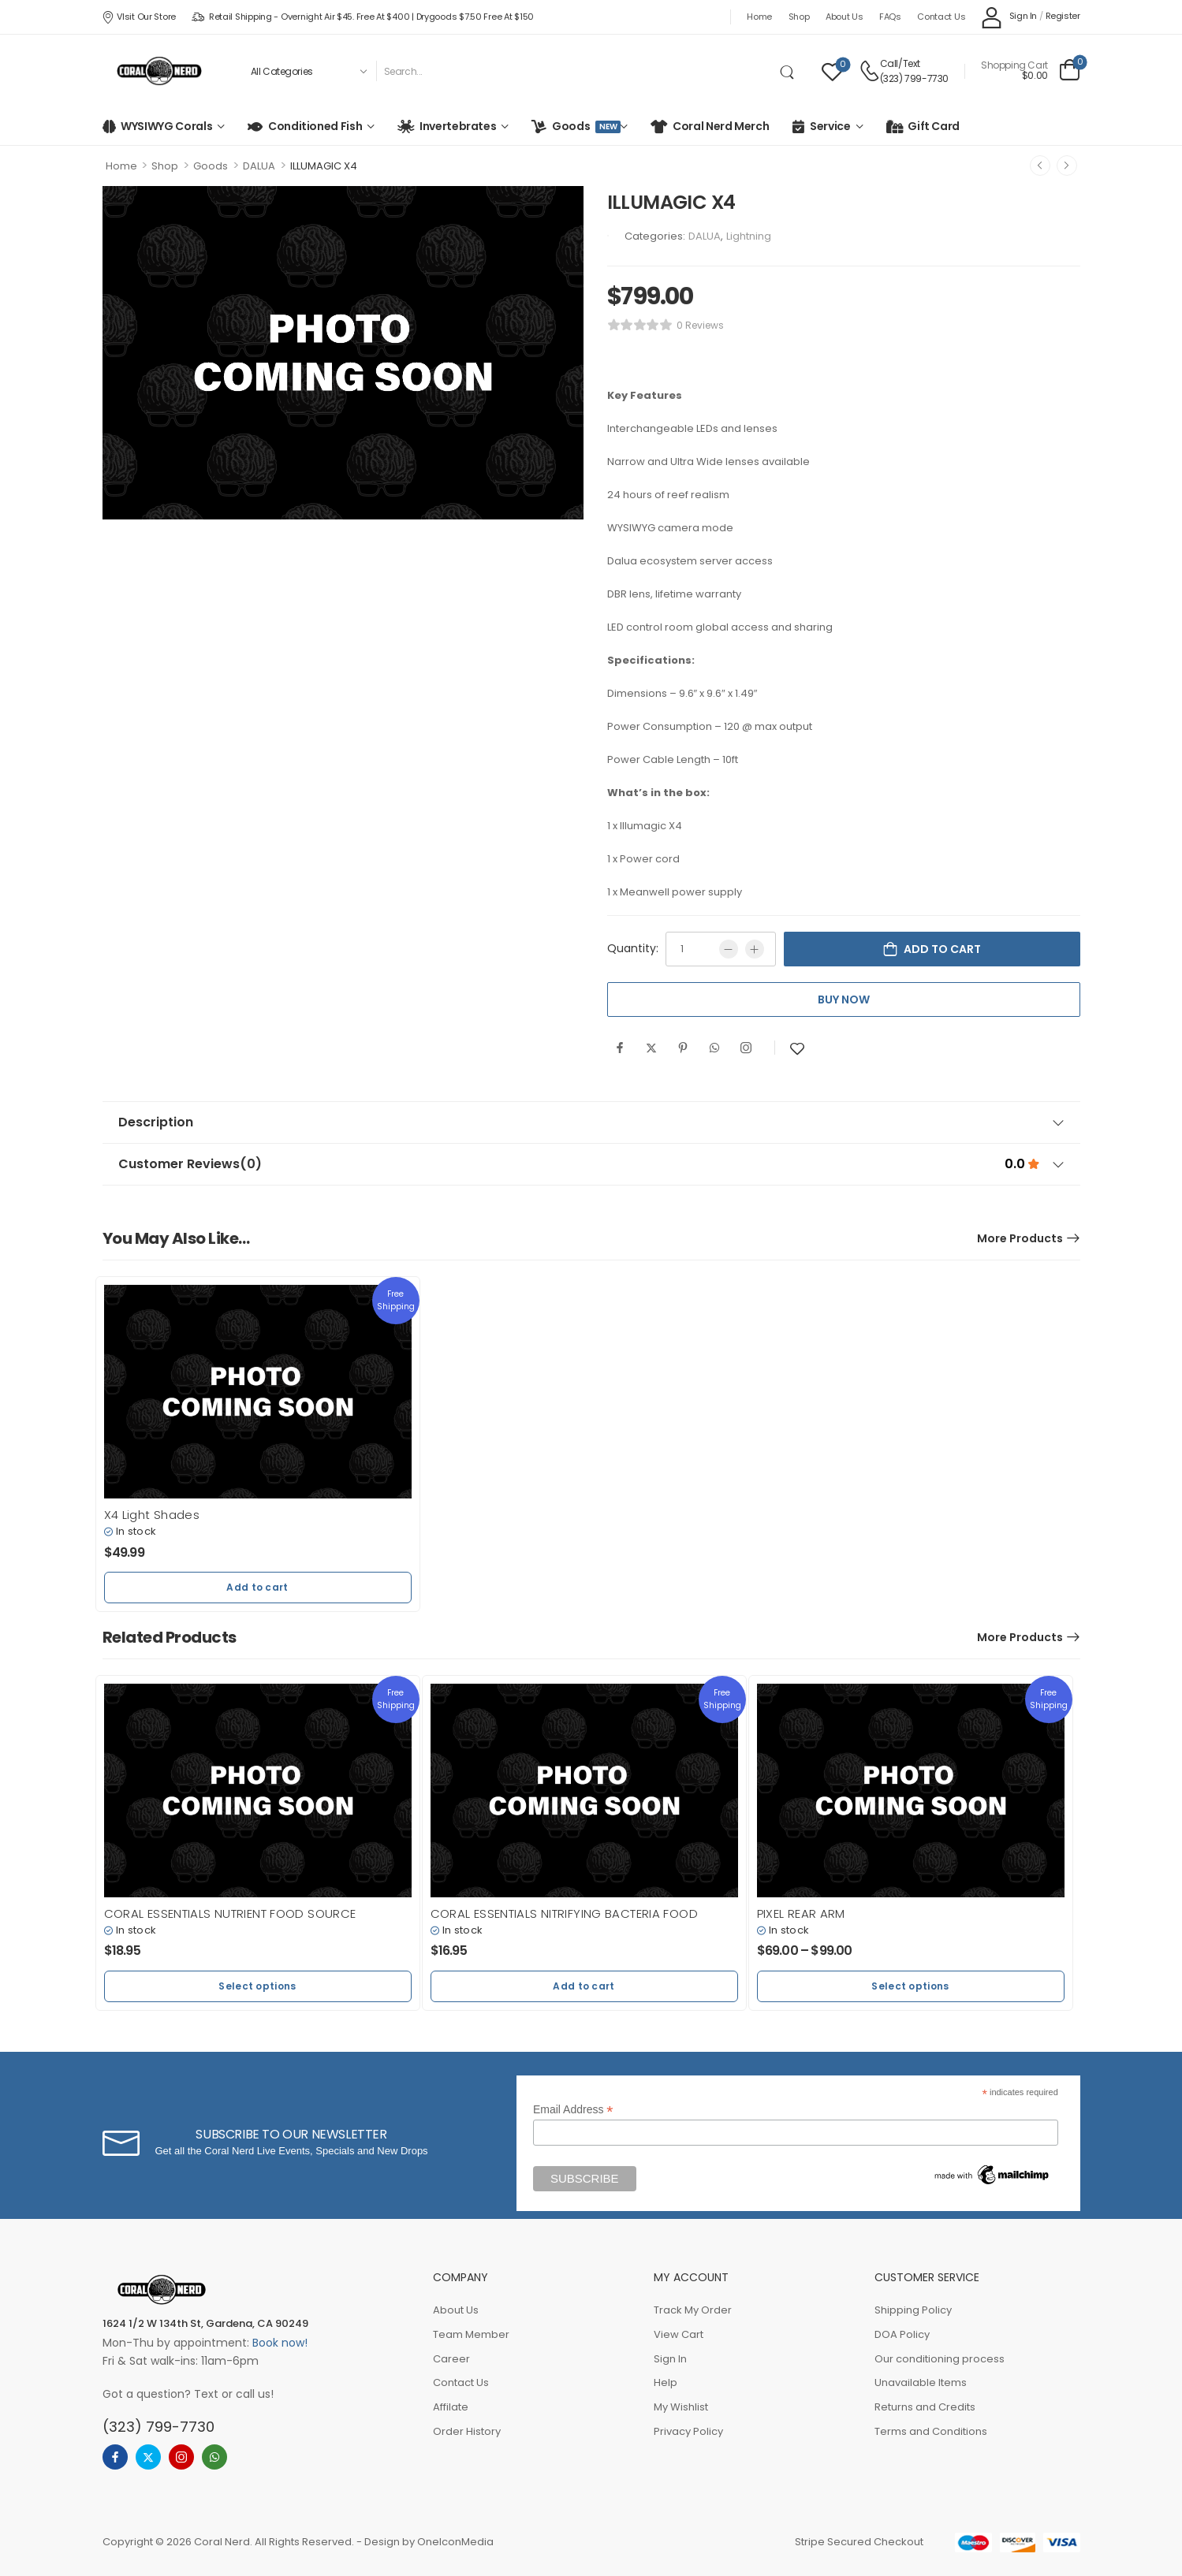 This screenshot has width=1182, height=2576. What do you see at coordinates (924, 2406) in the screenshot?
I see `Returns and Credits` at bounding box center [924, 2406].